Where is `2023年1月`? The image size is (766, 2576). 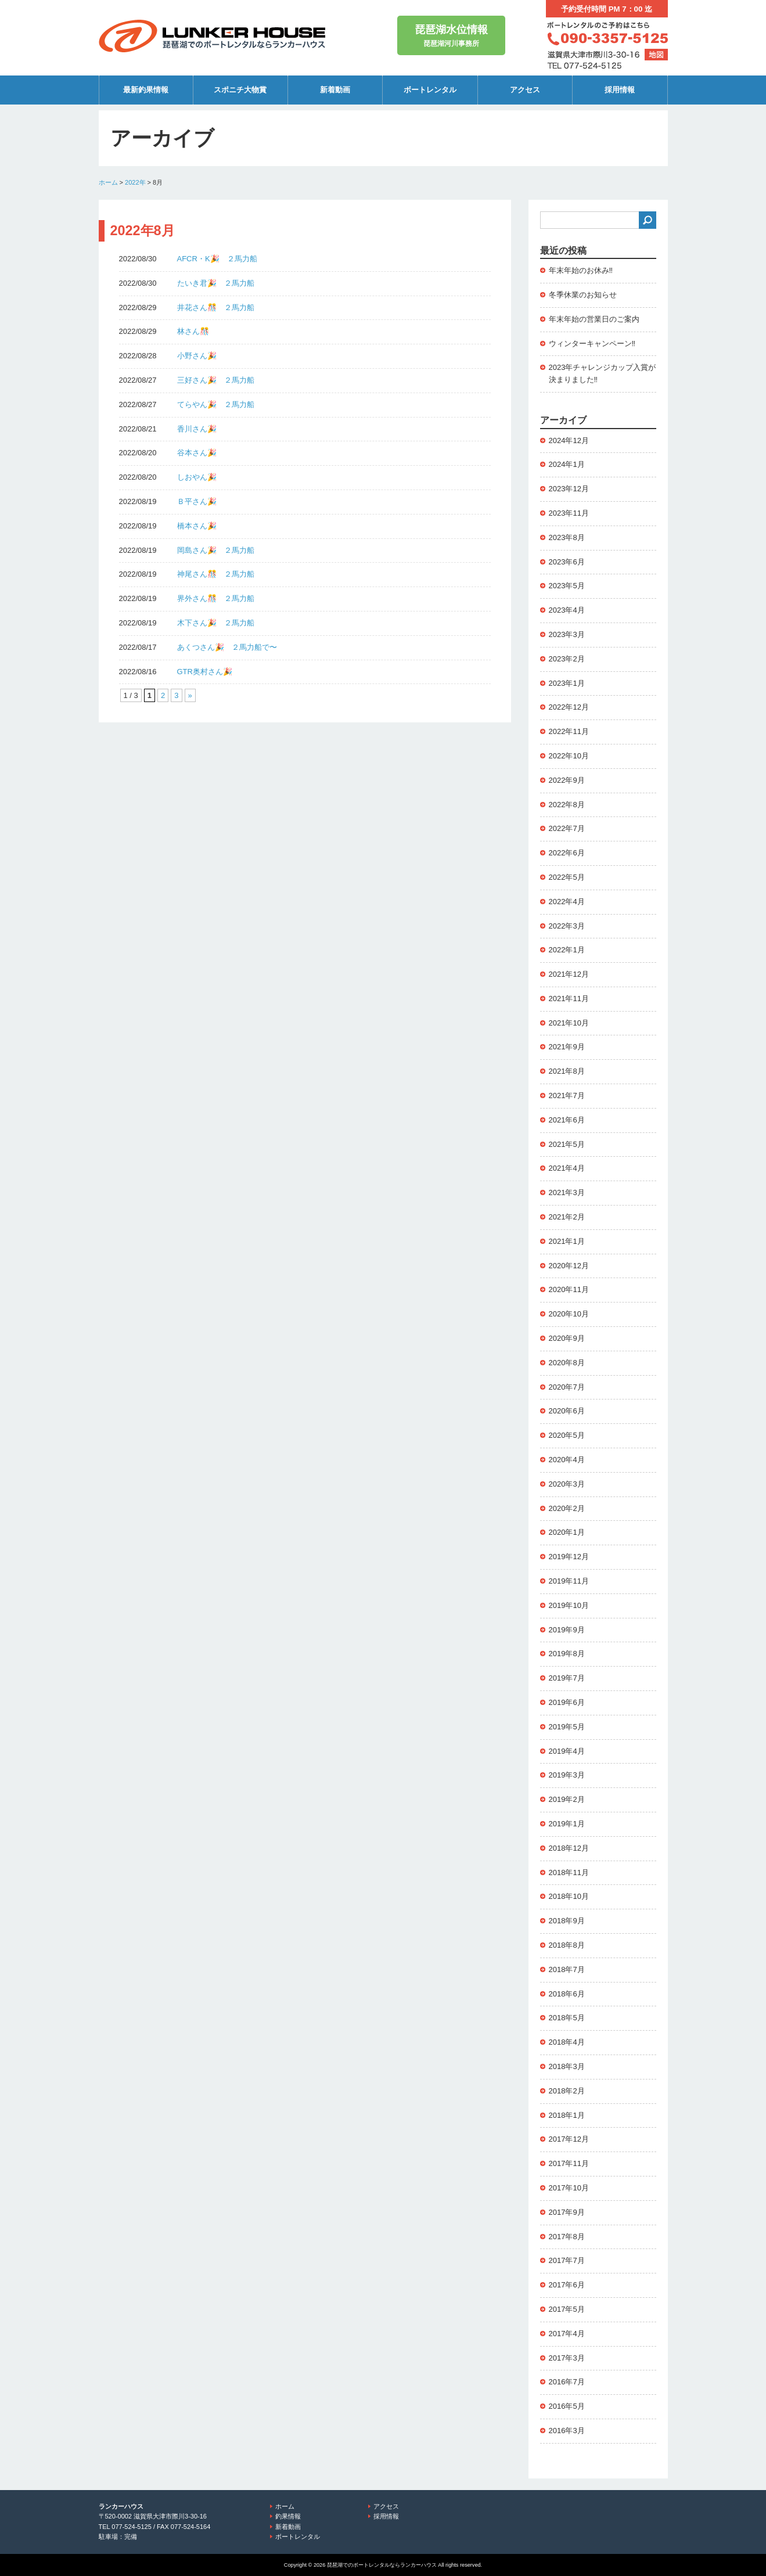
2023年1月 is located at coordinates (567, 683).